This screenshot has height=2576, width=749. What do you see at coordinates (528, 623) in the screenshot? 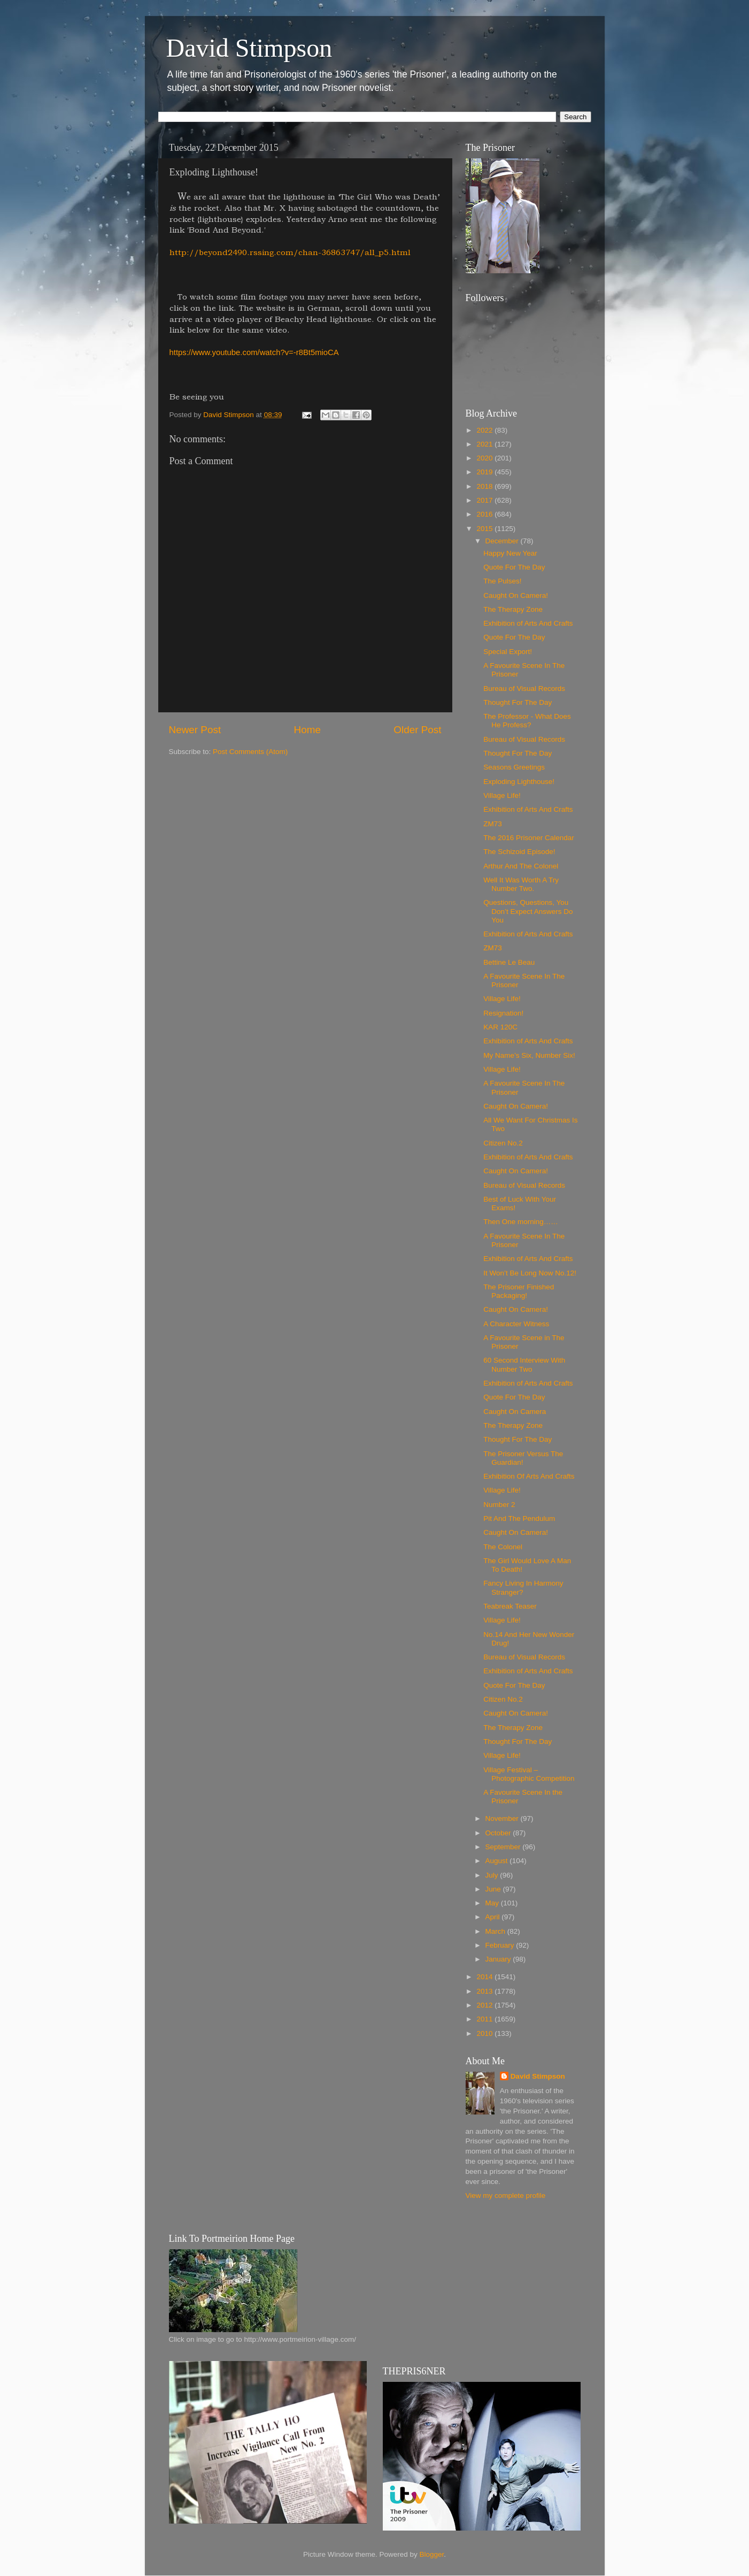
I see `Exhibition of Arts And Crafts` at bounding box center [528, 623].